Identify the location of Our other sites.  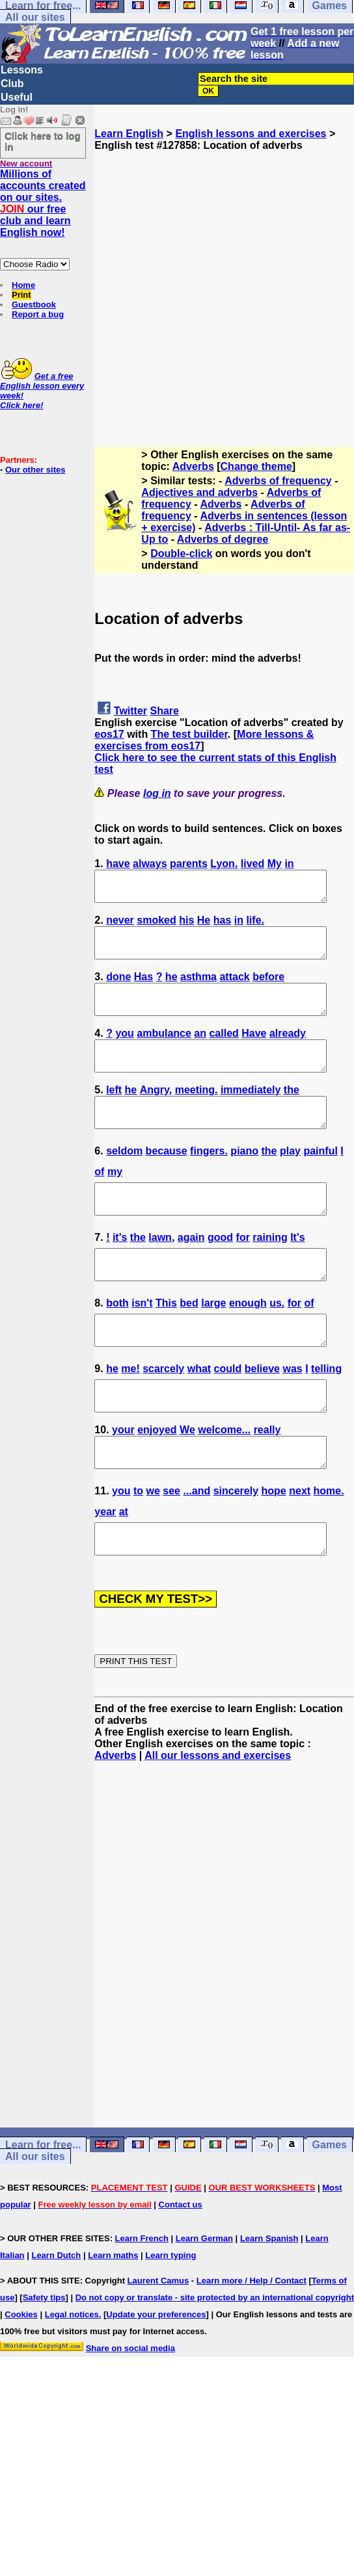
(35, 470).